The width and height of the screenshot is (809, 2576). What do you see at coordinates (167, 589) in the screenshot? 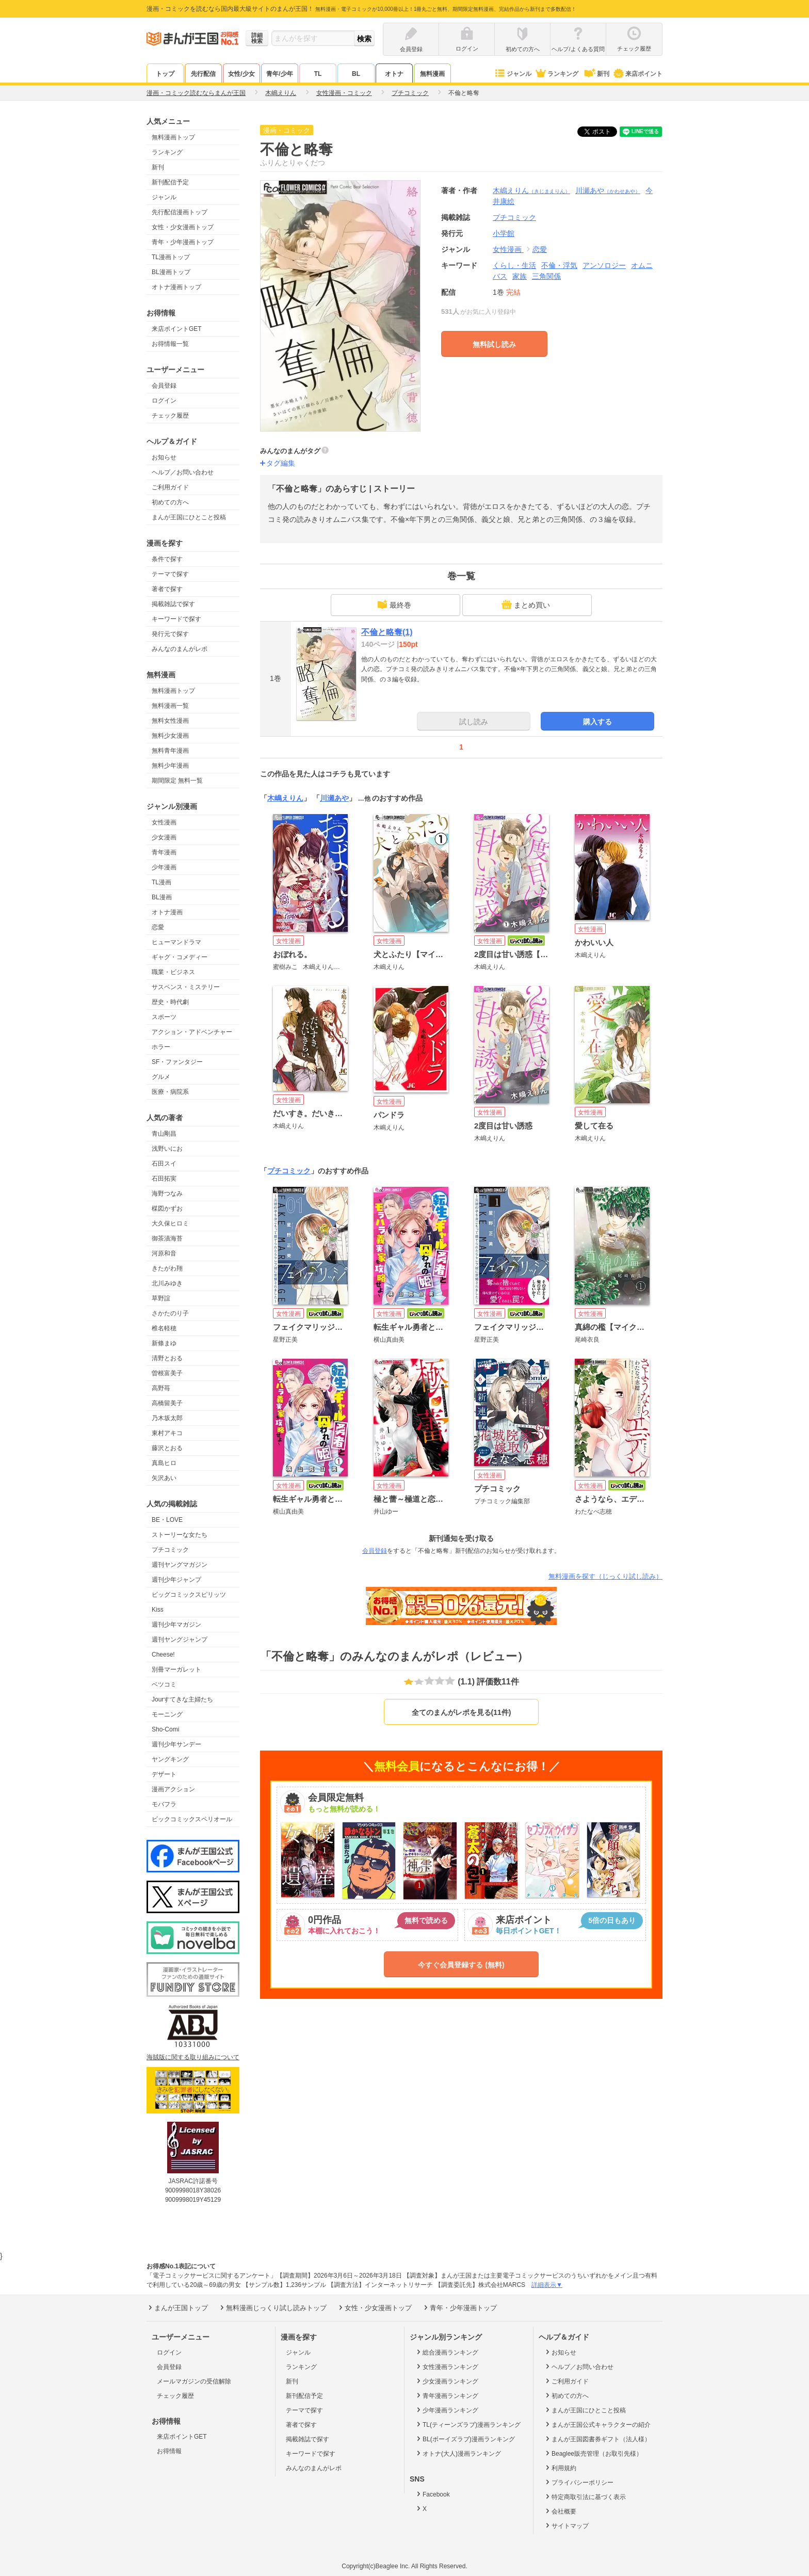
I see `著者で探す` at bounding box center [167, 589].